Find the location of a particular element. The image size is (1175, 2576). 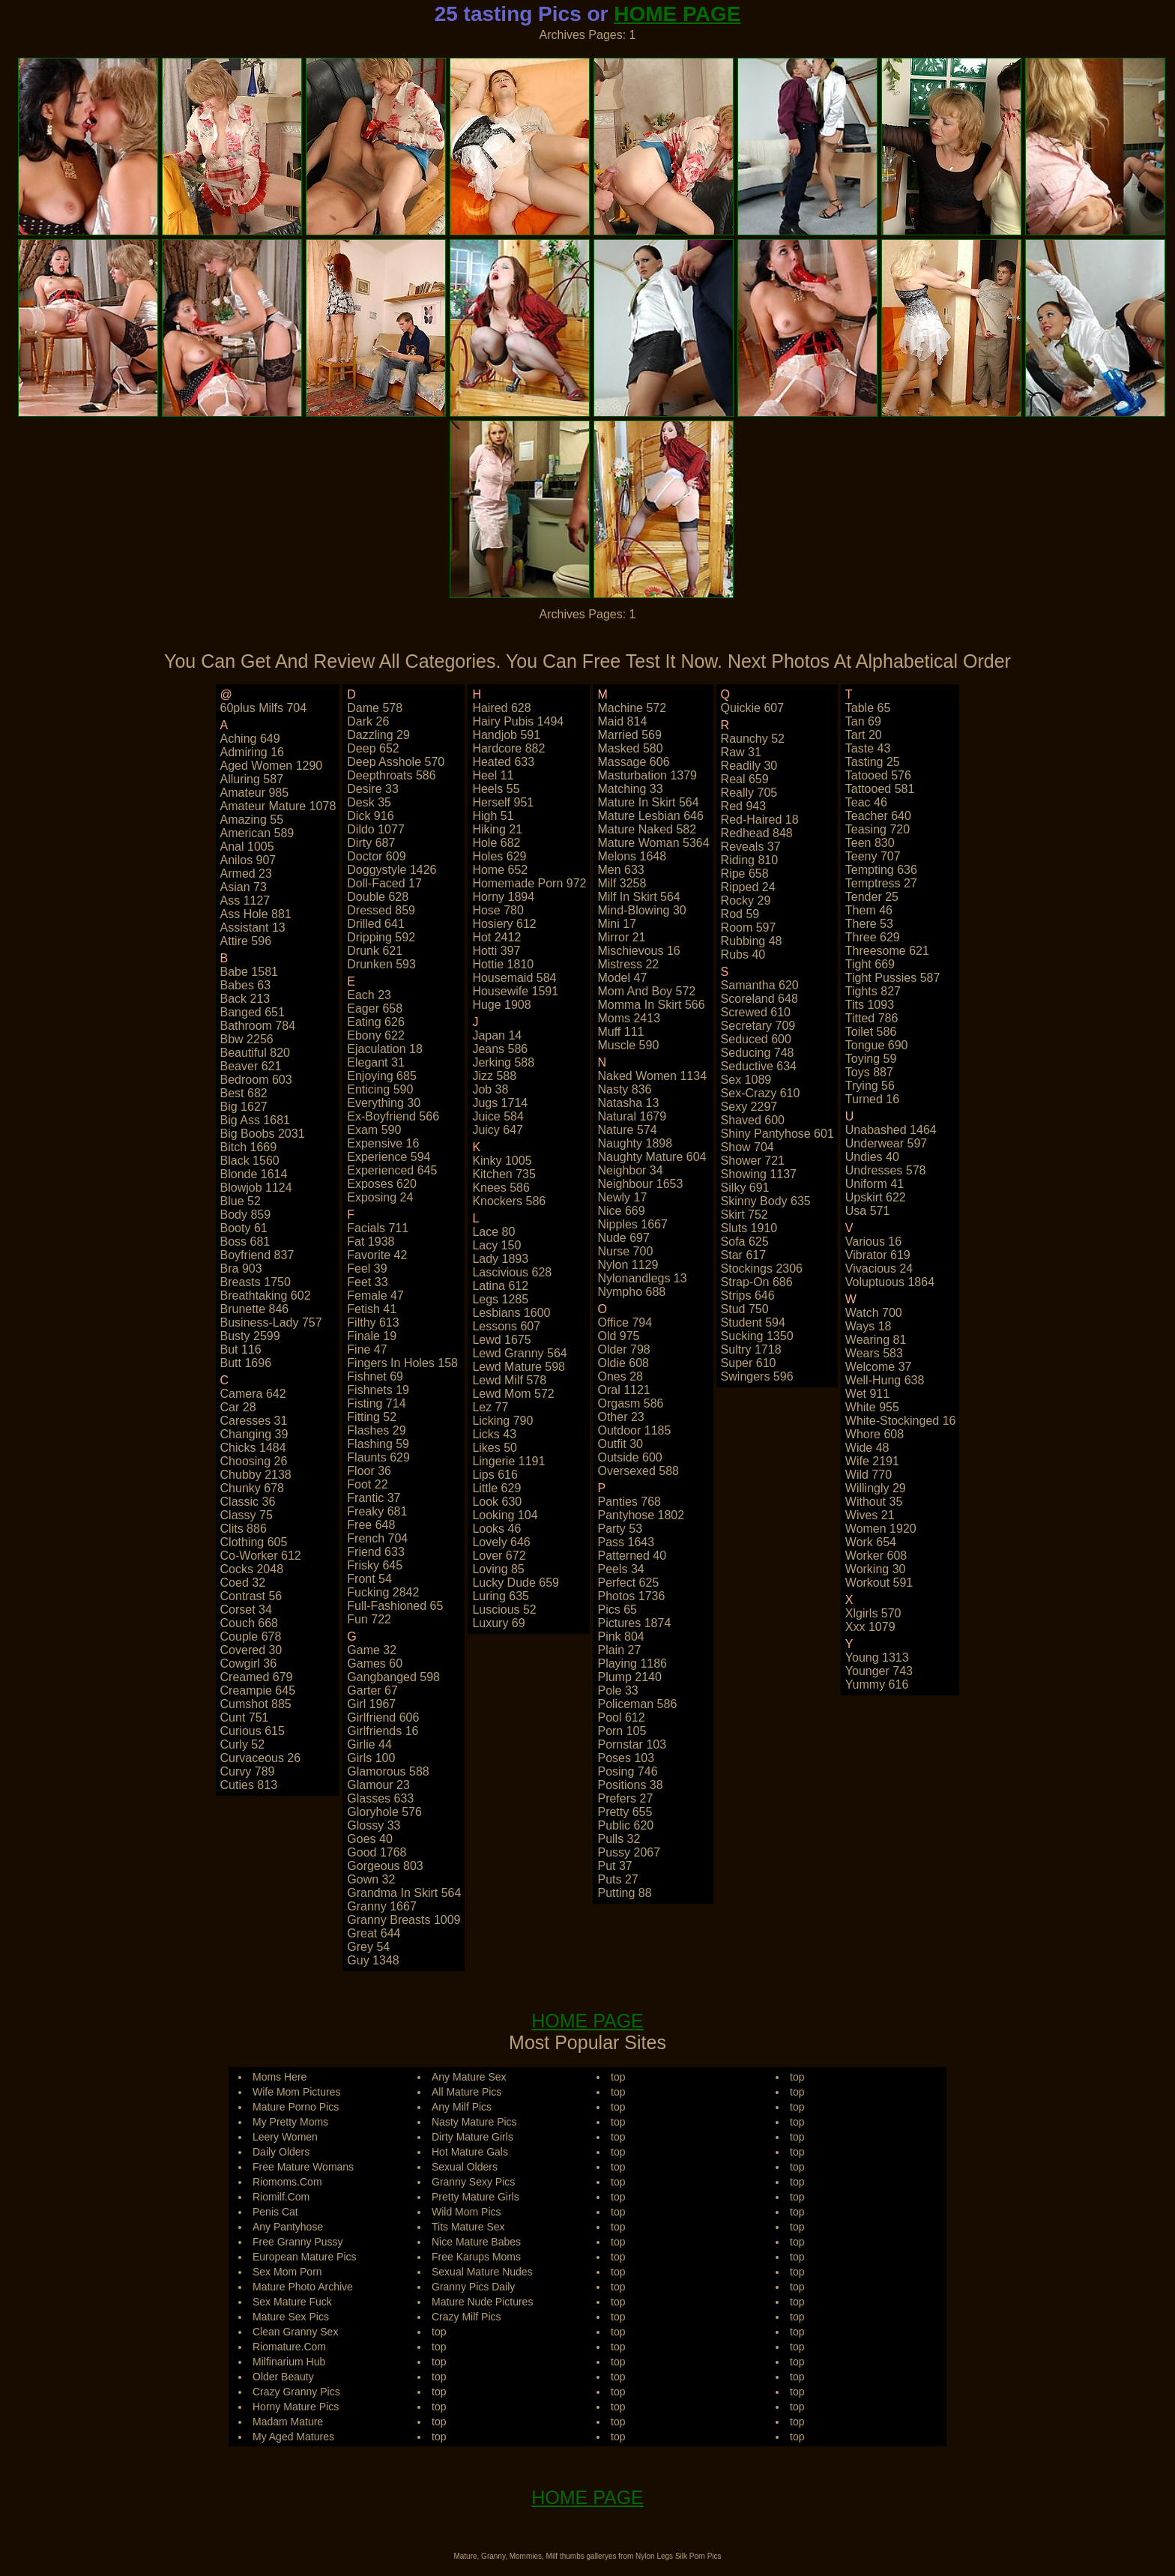

momma in skirt 566 is located at coordinates (650, 1004).